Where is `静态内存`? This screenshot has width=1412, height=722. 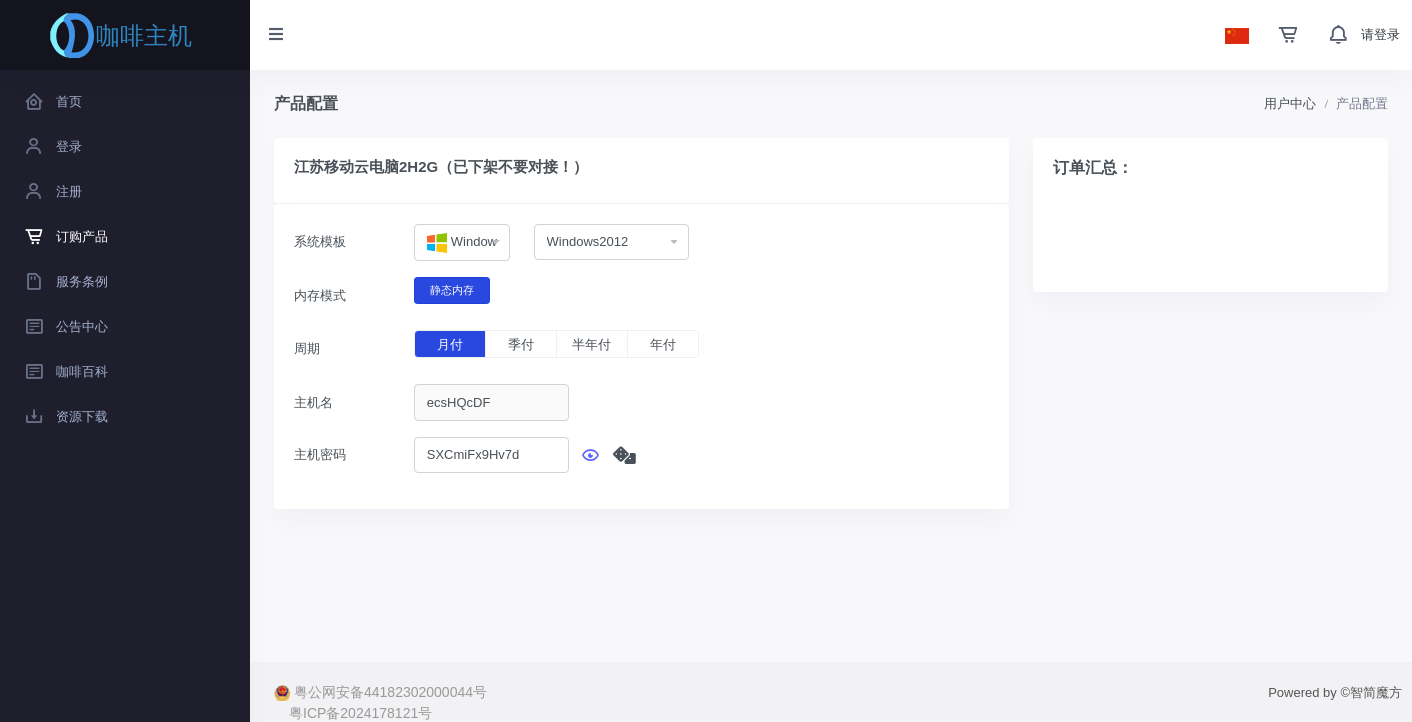
静态内存 is located at coordinates (452, 289).